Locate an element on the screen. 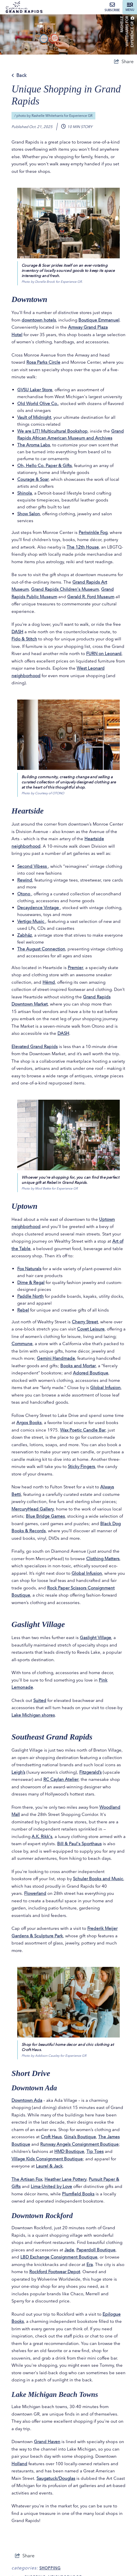 The width and height of the screenshot is (137, 2576). Zabház is located at coordinates (24, 935).